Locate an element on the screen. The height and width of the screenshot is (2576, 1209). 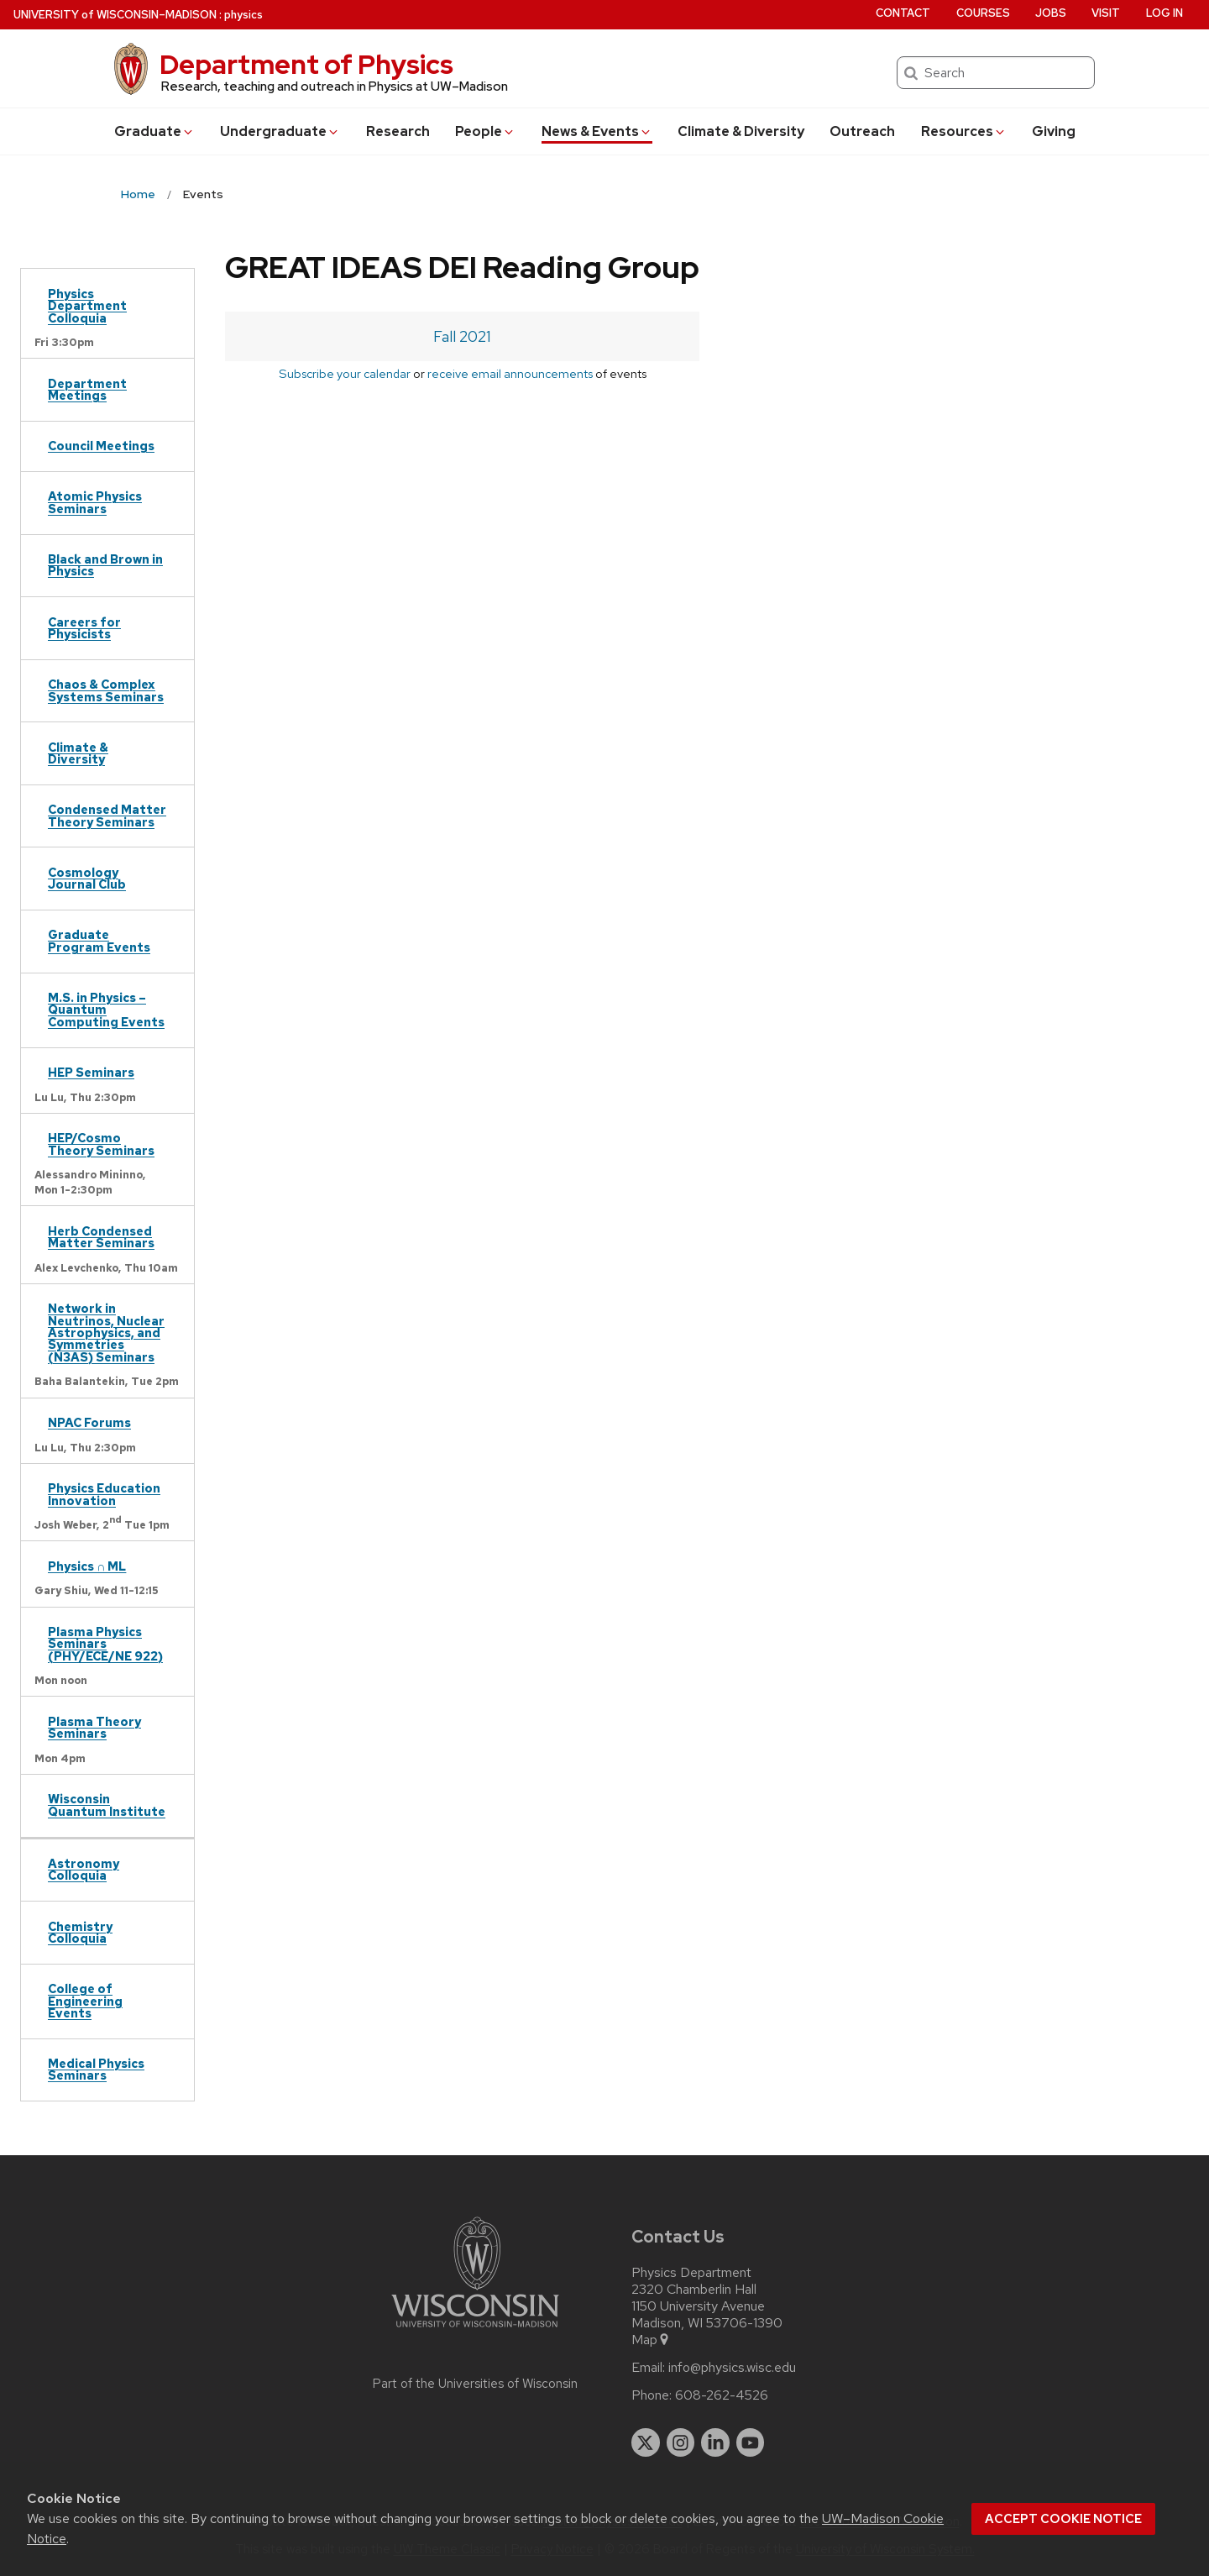
Network in Neutrinos, Nuclear Astrophysics, and Symmetries (N3AS) Seminars is located at coordinates (106, 1332).